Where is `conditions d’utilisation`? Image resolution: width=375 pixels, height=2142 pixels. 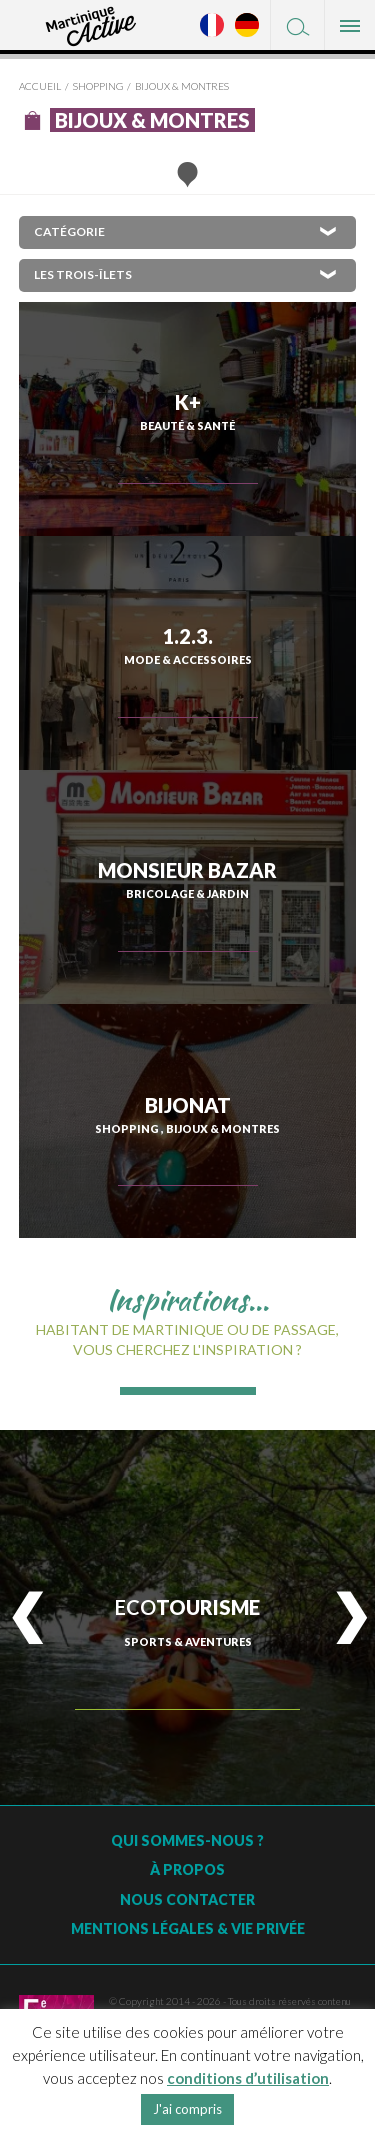
conditions d’utilisation is located at coordinates (248, 2078).